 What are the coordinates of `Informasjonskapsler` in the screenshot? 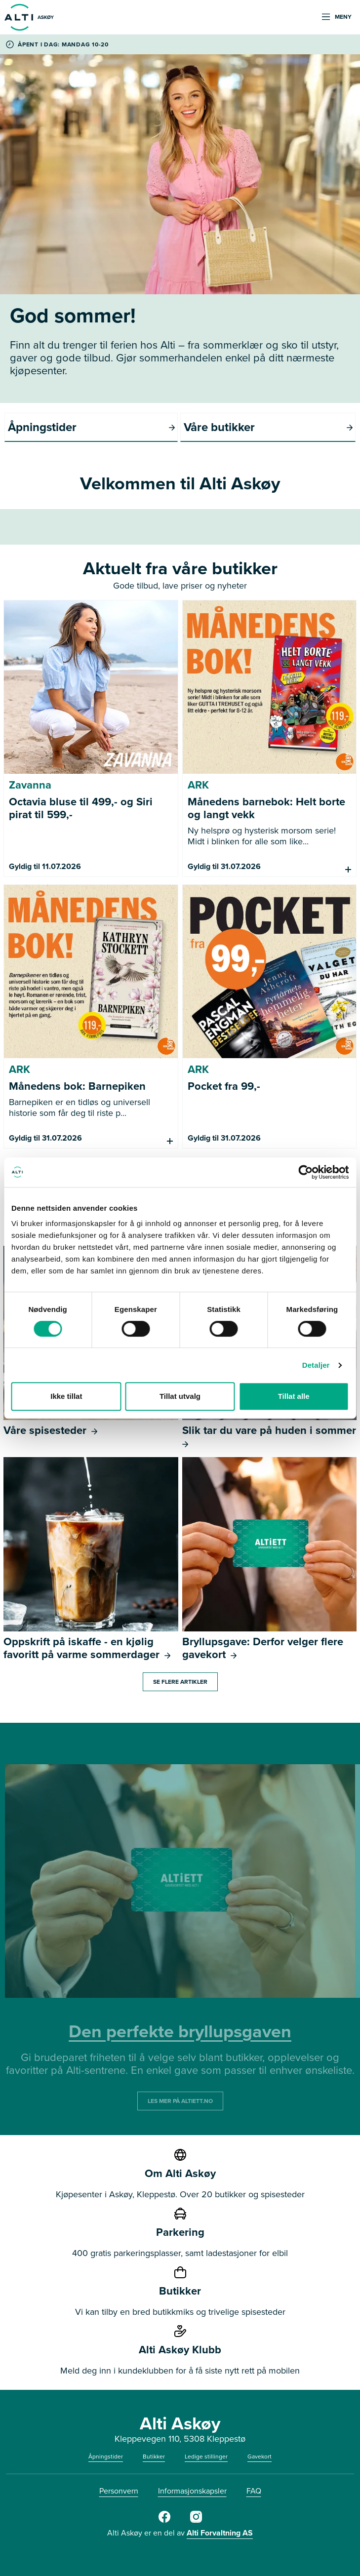 It's located at (192, 2491).